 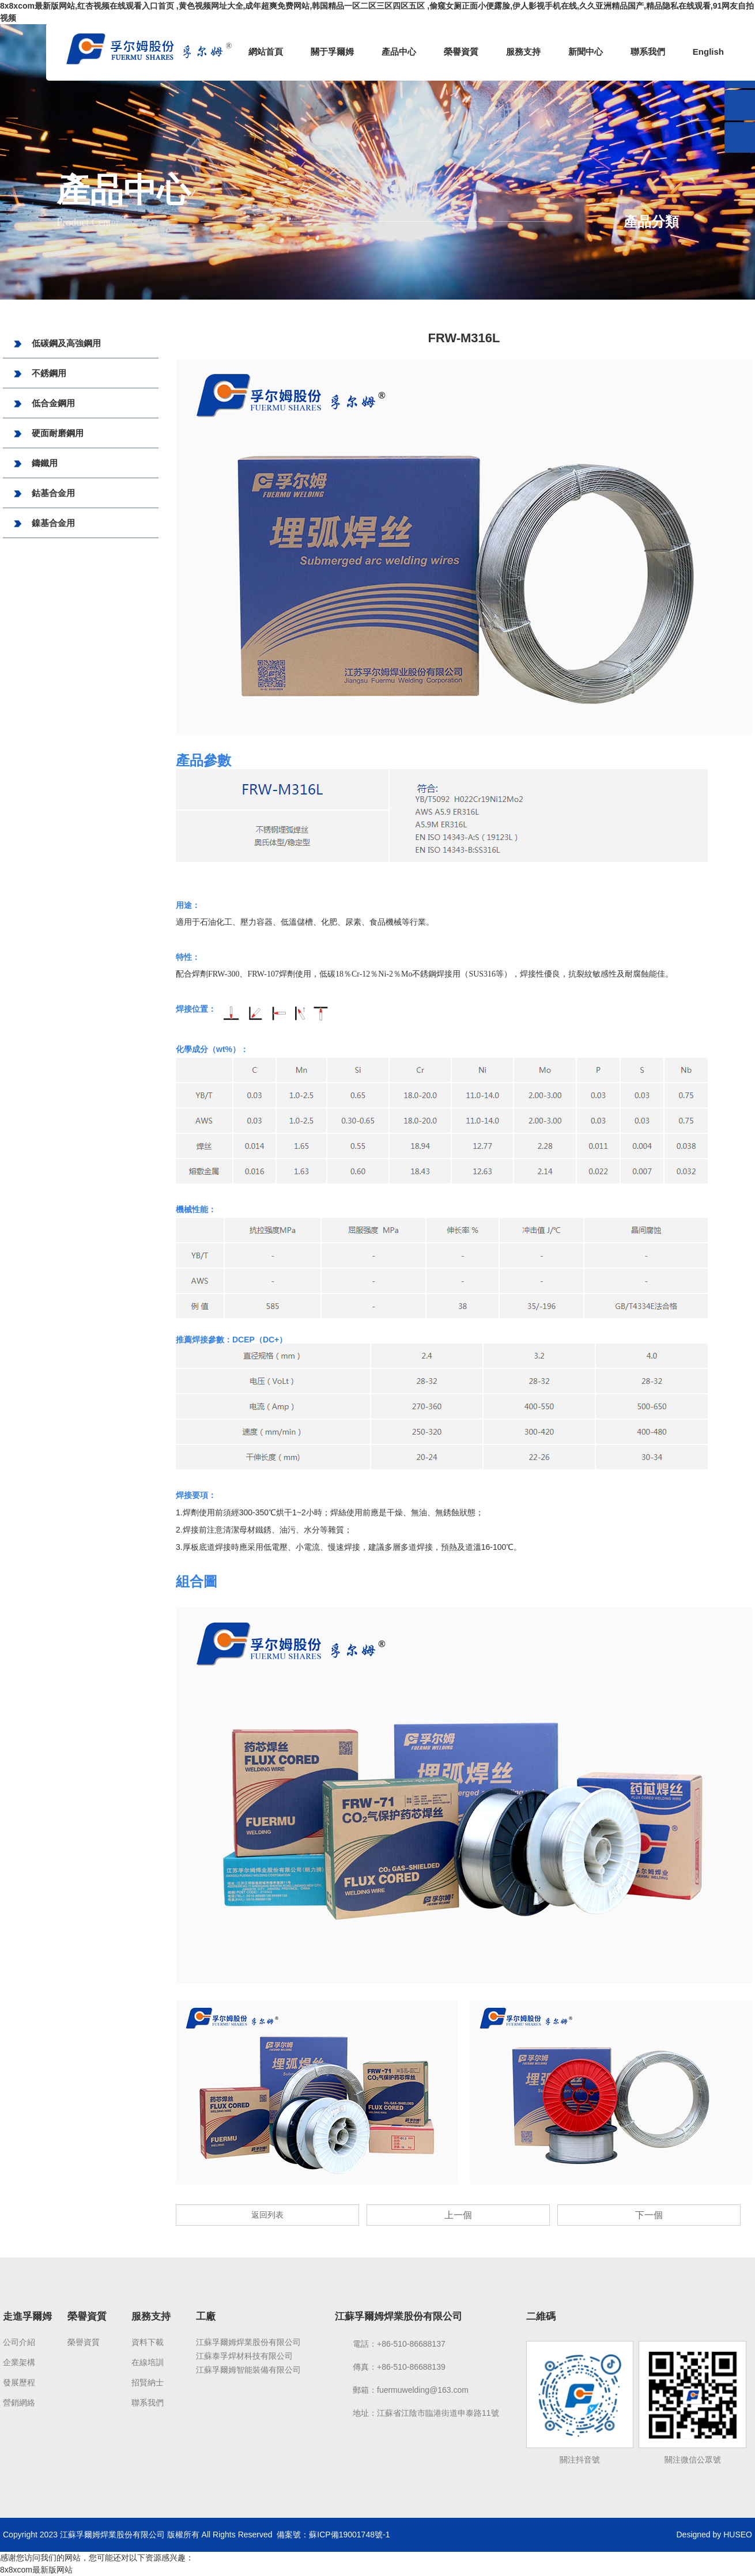 I want to click on Designed by HUSEO, so click(x=714, y=2534).